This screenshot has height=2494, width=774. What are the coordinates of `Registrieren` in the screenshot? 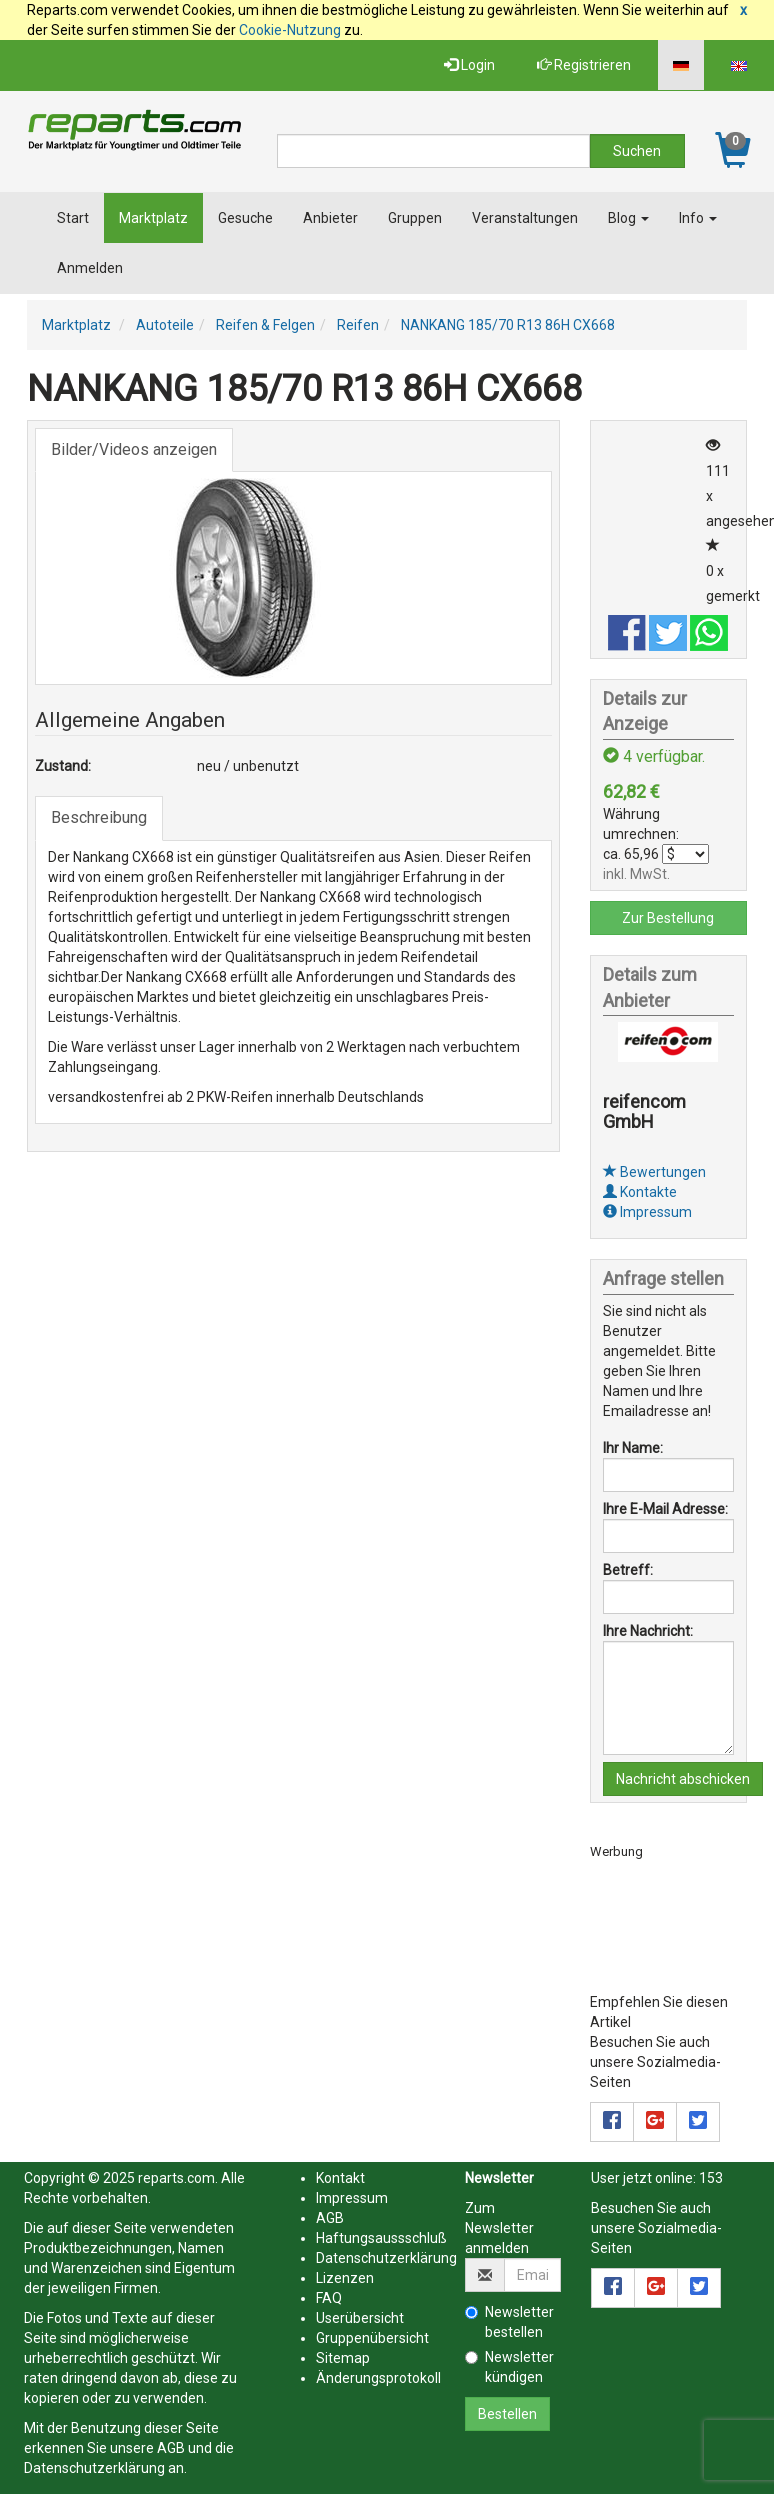 It's located at (584, 65).